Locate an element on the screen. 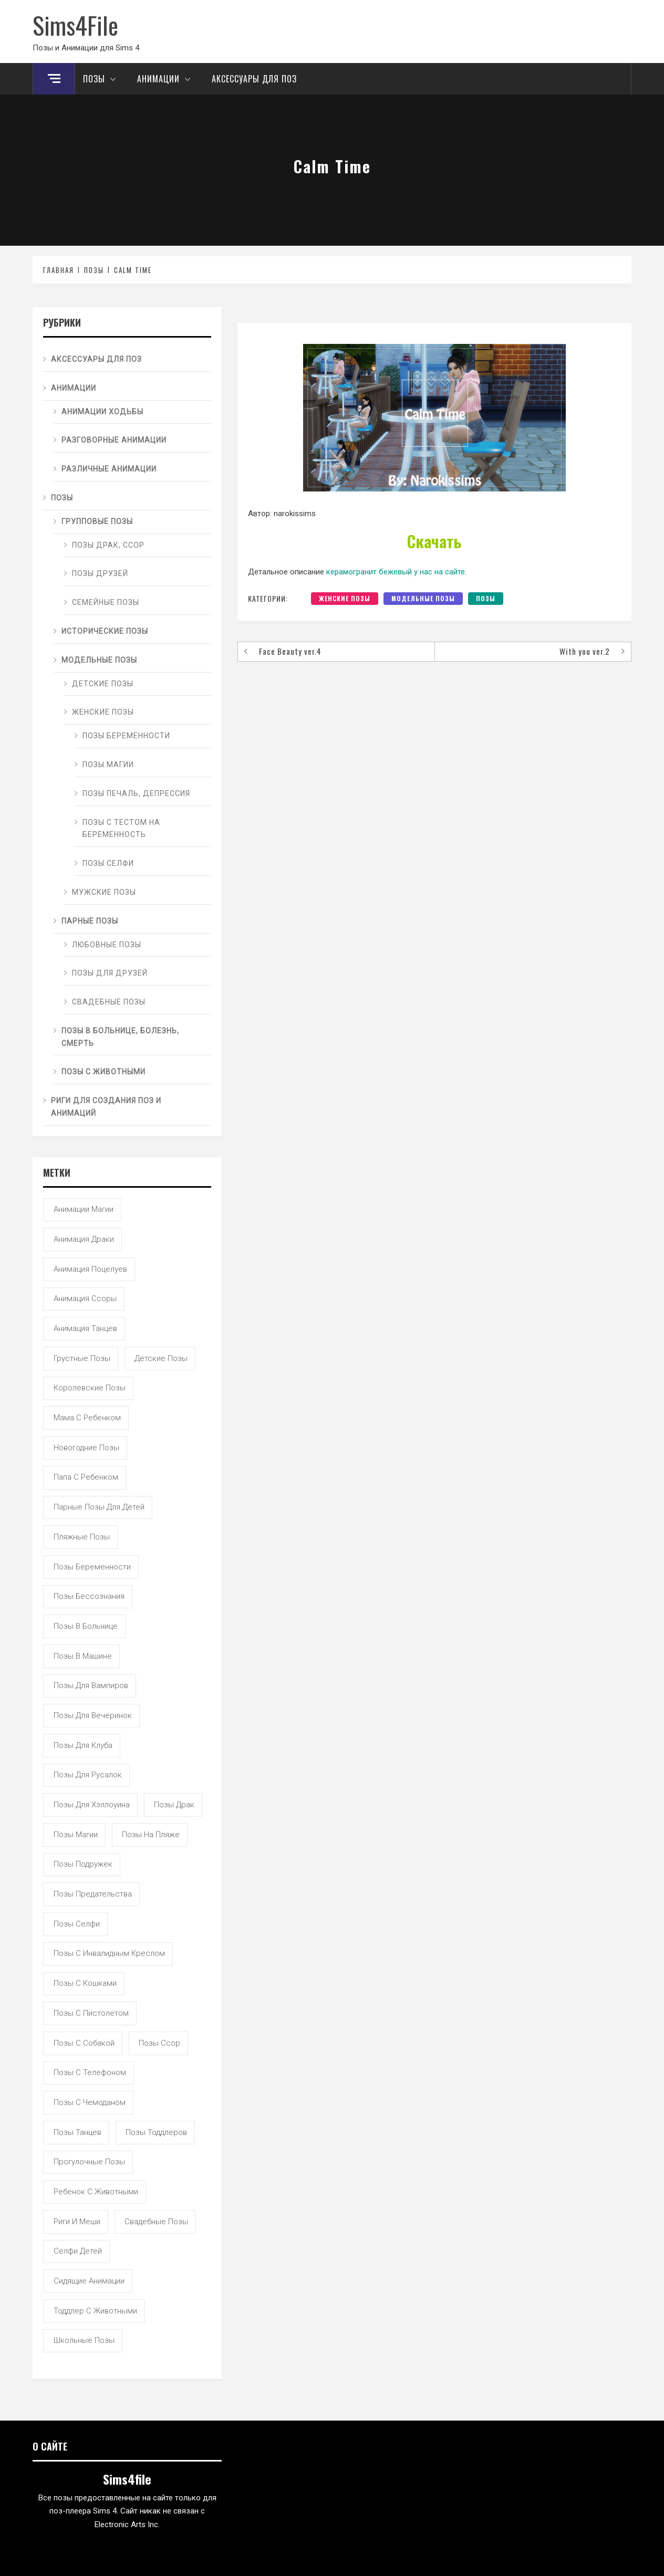 The height and width of the screenshot is (2576, 664). Парные позы is located at coordinates (89, 921).